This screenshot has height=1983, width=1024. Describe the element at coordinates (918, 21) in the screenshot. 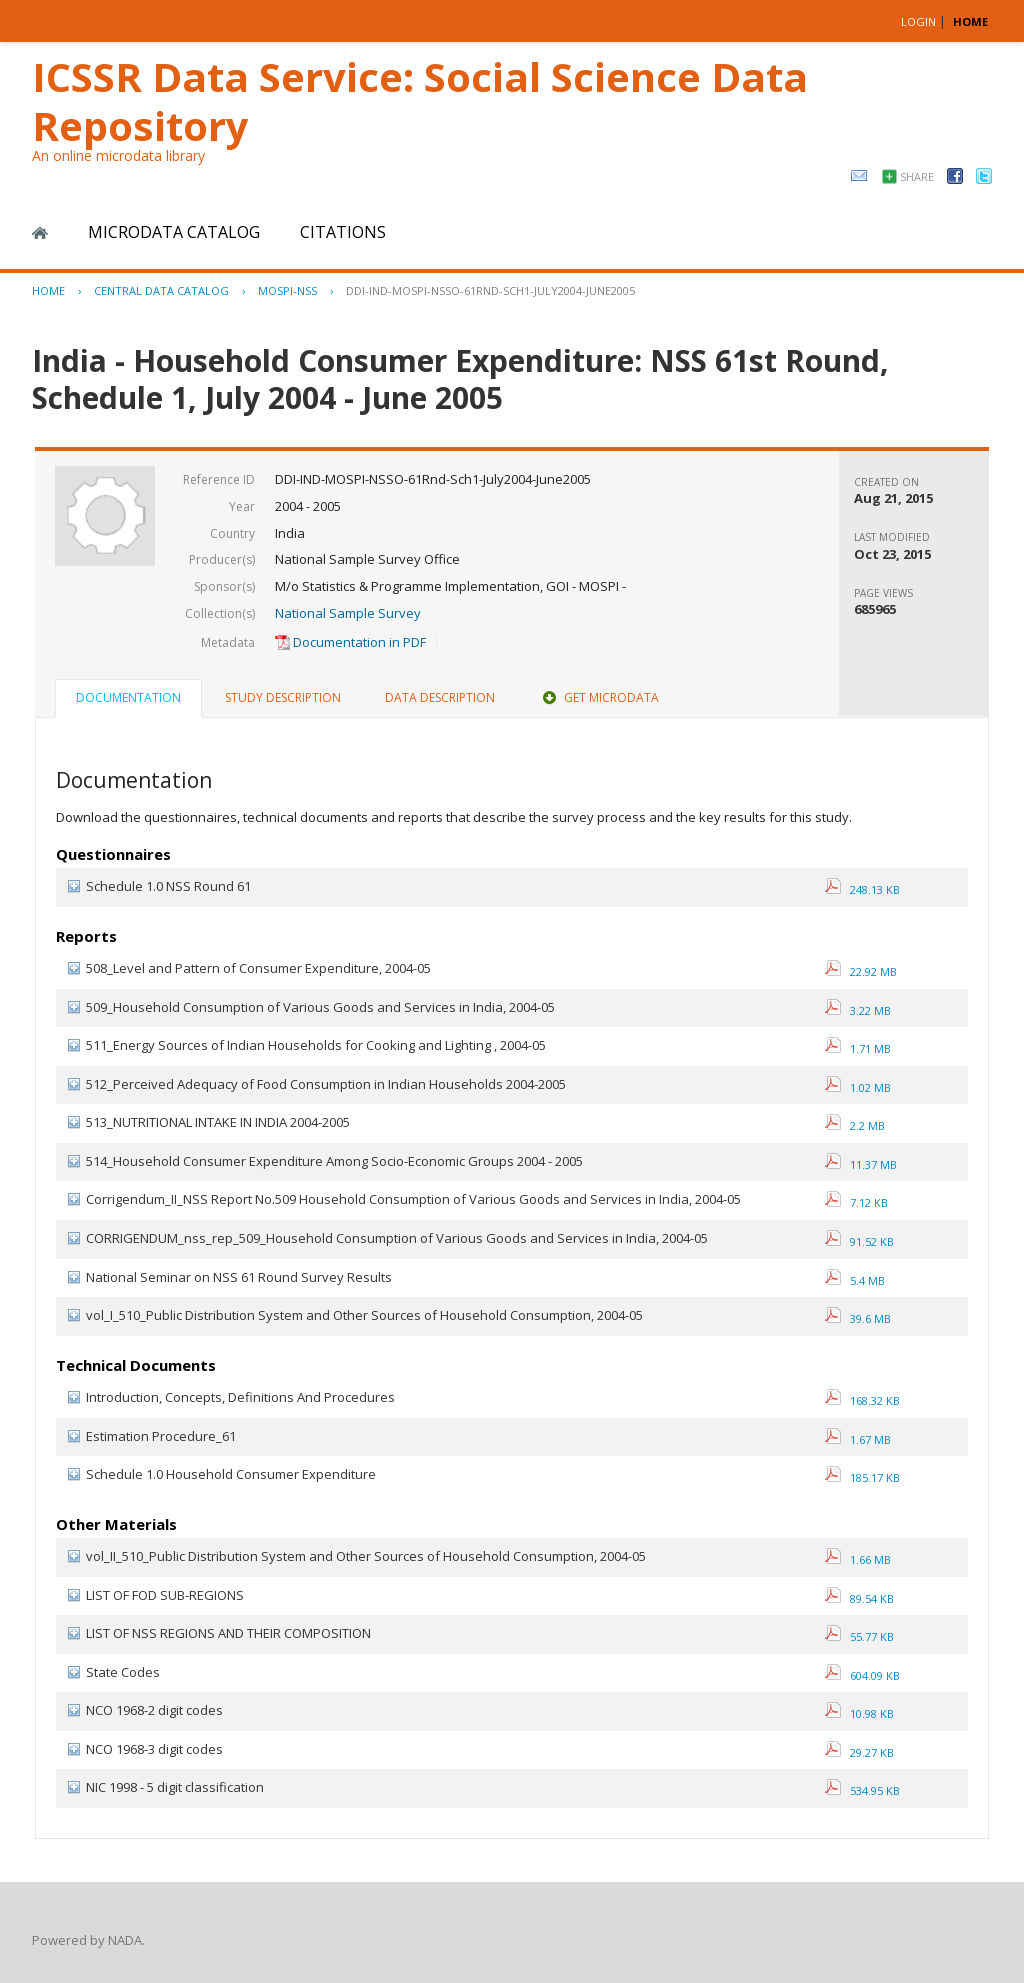

I see `Login` at that location.